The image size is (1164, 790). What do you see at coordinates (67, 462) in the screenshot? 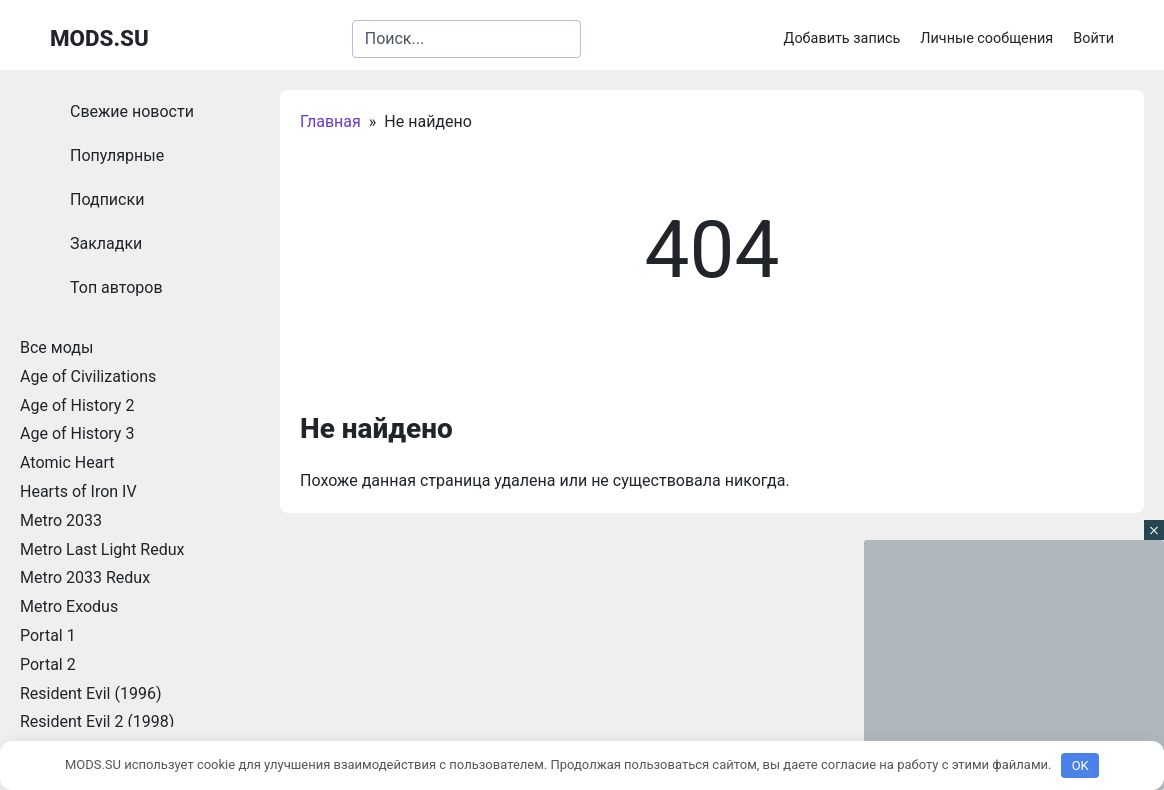
I see `Atomic Heart` at bounding box center [67, 462].